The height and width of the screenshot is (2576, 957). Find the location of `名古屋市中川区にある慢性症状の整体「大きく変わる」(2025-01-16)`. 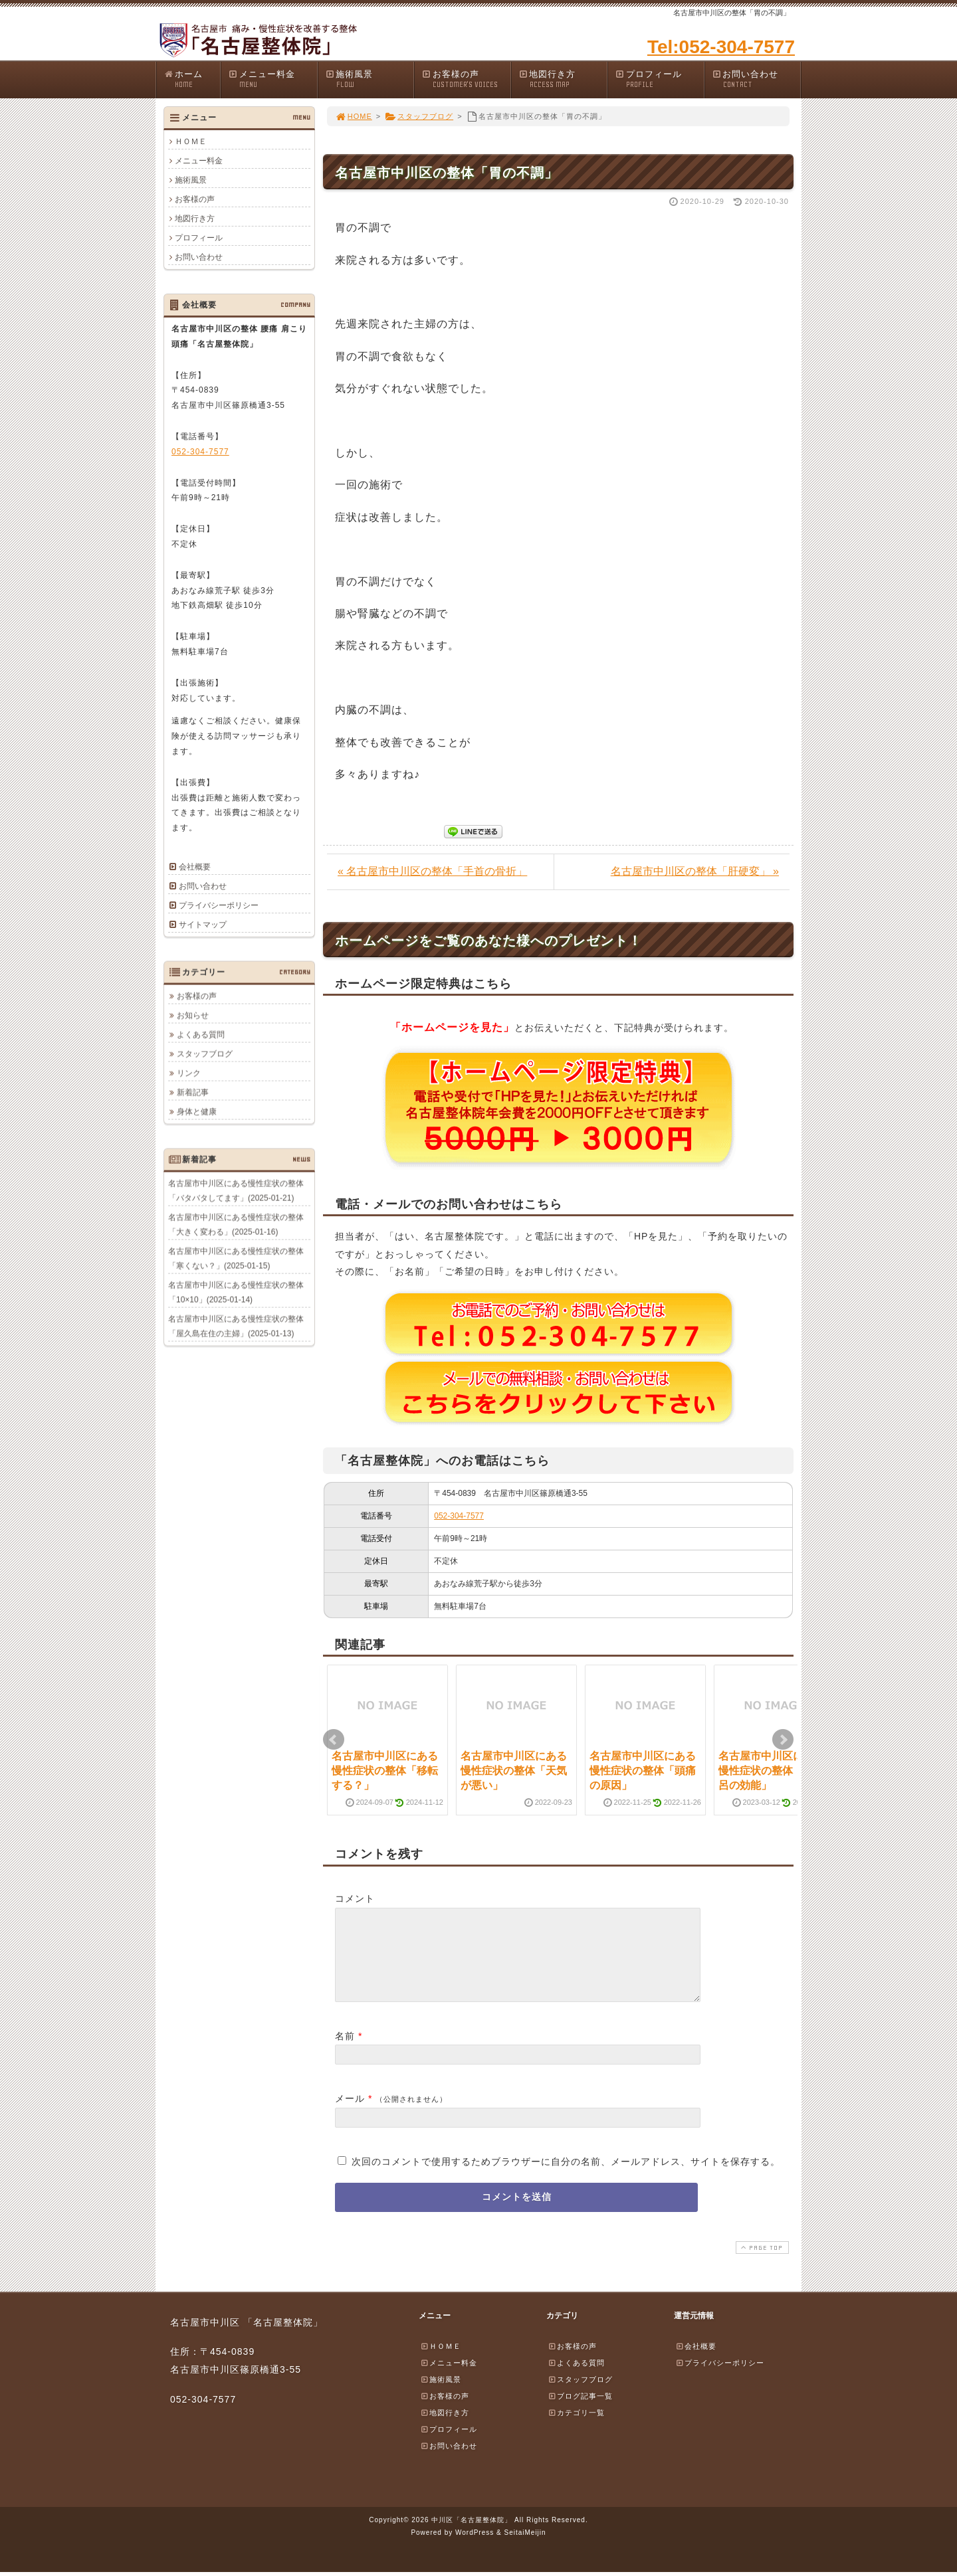

名古屋市中川区にある慢性症状の整体「大きく変わる」(2025-01-16) is located at coordinates (236, 1224).